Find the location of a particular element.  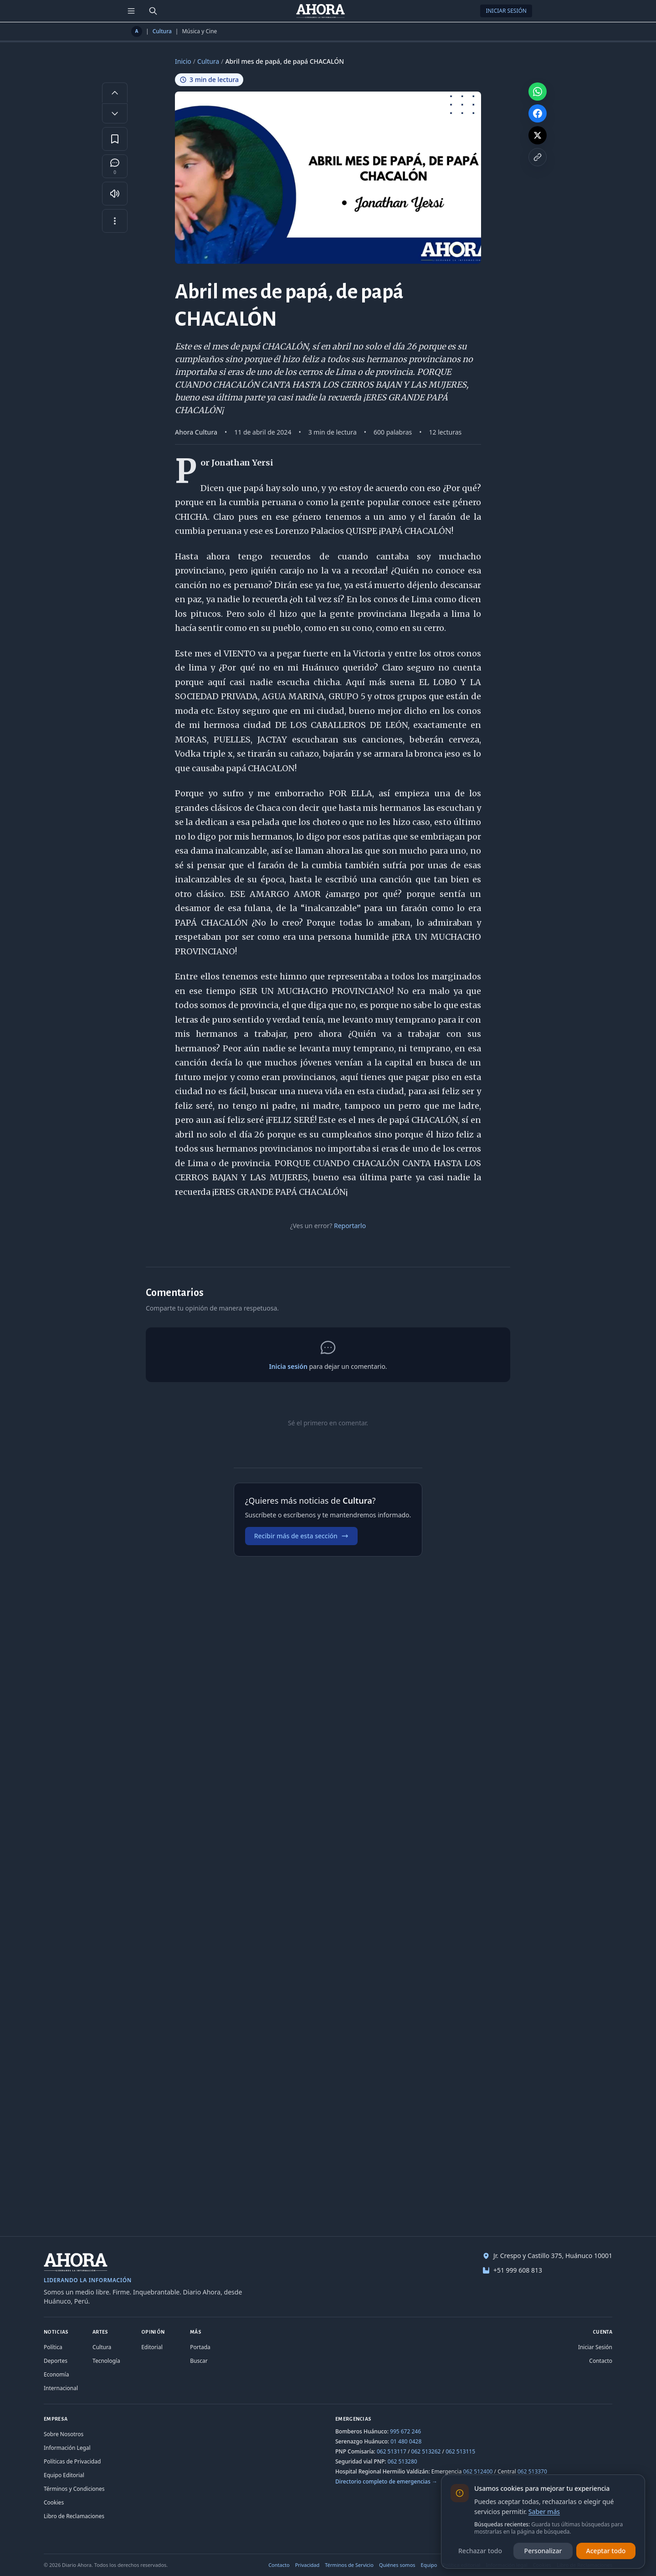

Internacional is located at coordinates (61, 2388).